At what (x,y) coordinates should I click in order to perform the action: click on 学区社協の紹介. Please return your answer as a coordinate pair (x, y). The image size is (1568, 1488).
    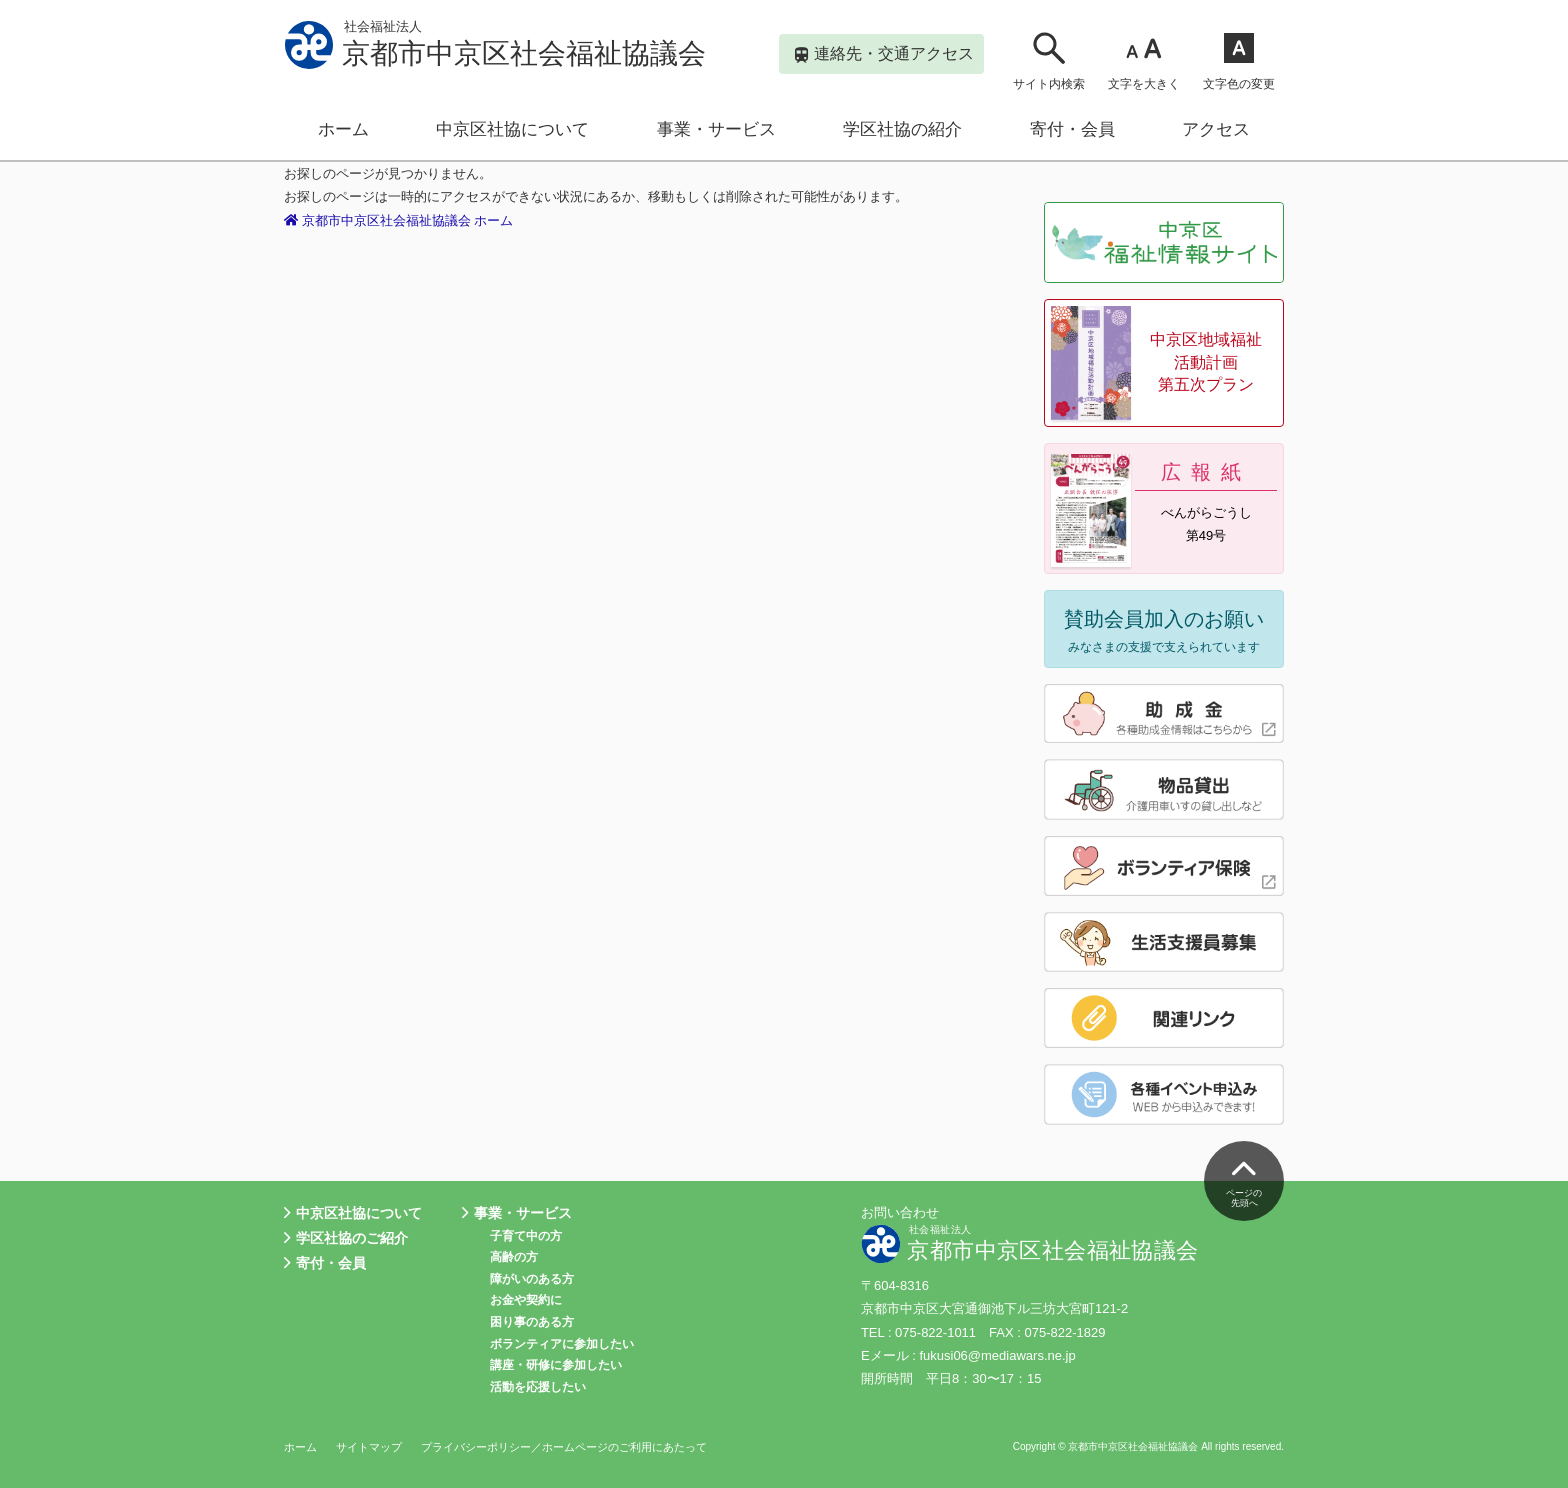
    Looking at the image, I should click on (902, 129).